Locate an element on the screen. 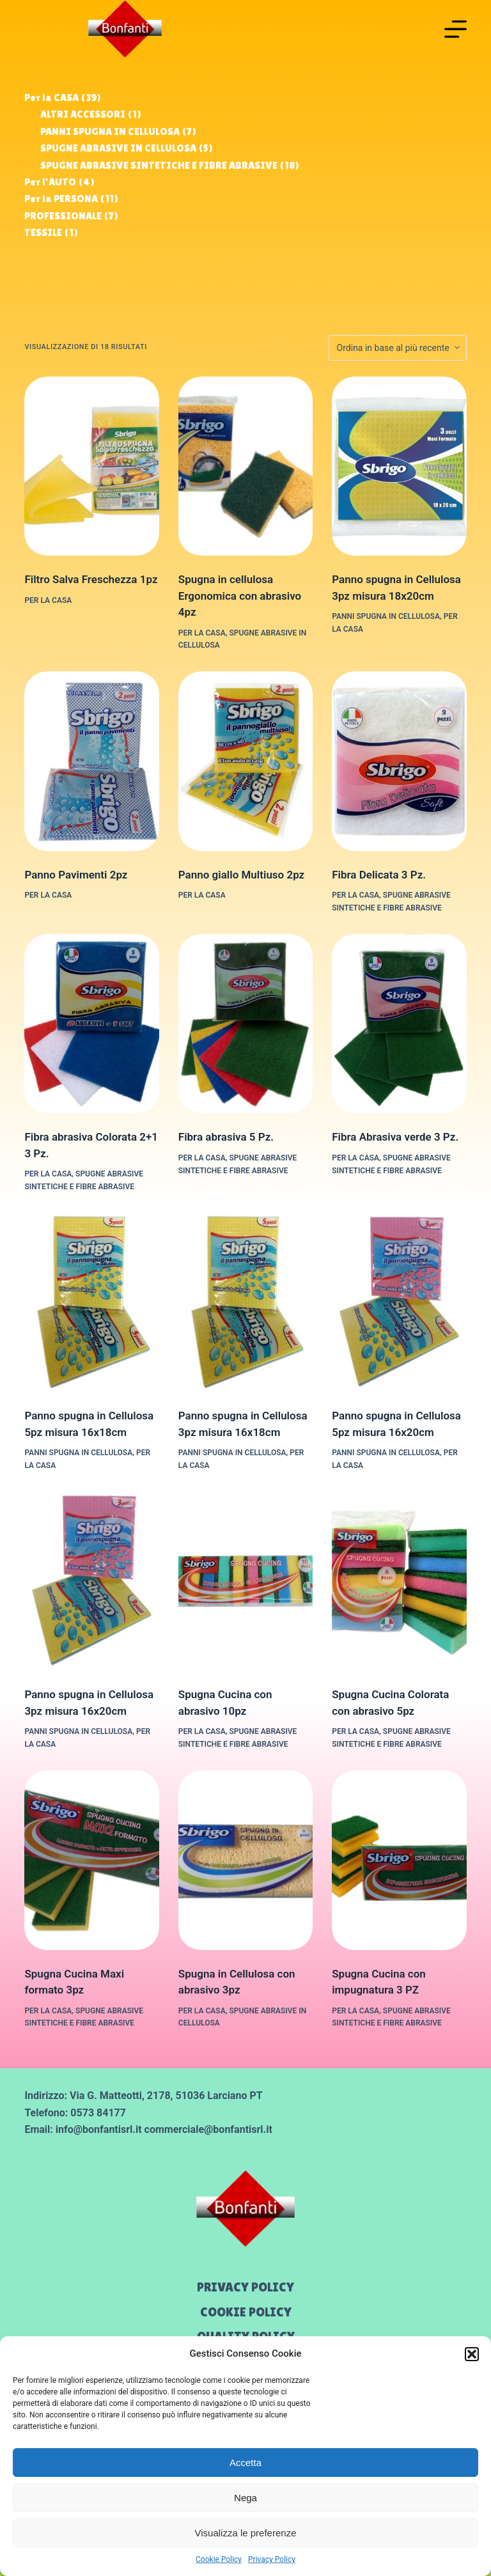  [Panno Pavimenti 2pz] is located at coordinates (91, 761).